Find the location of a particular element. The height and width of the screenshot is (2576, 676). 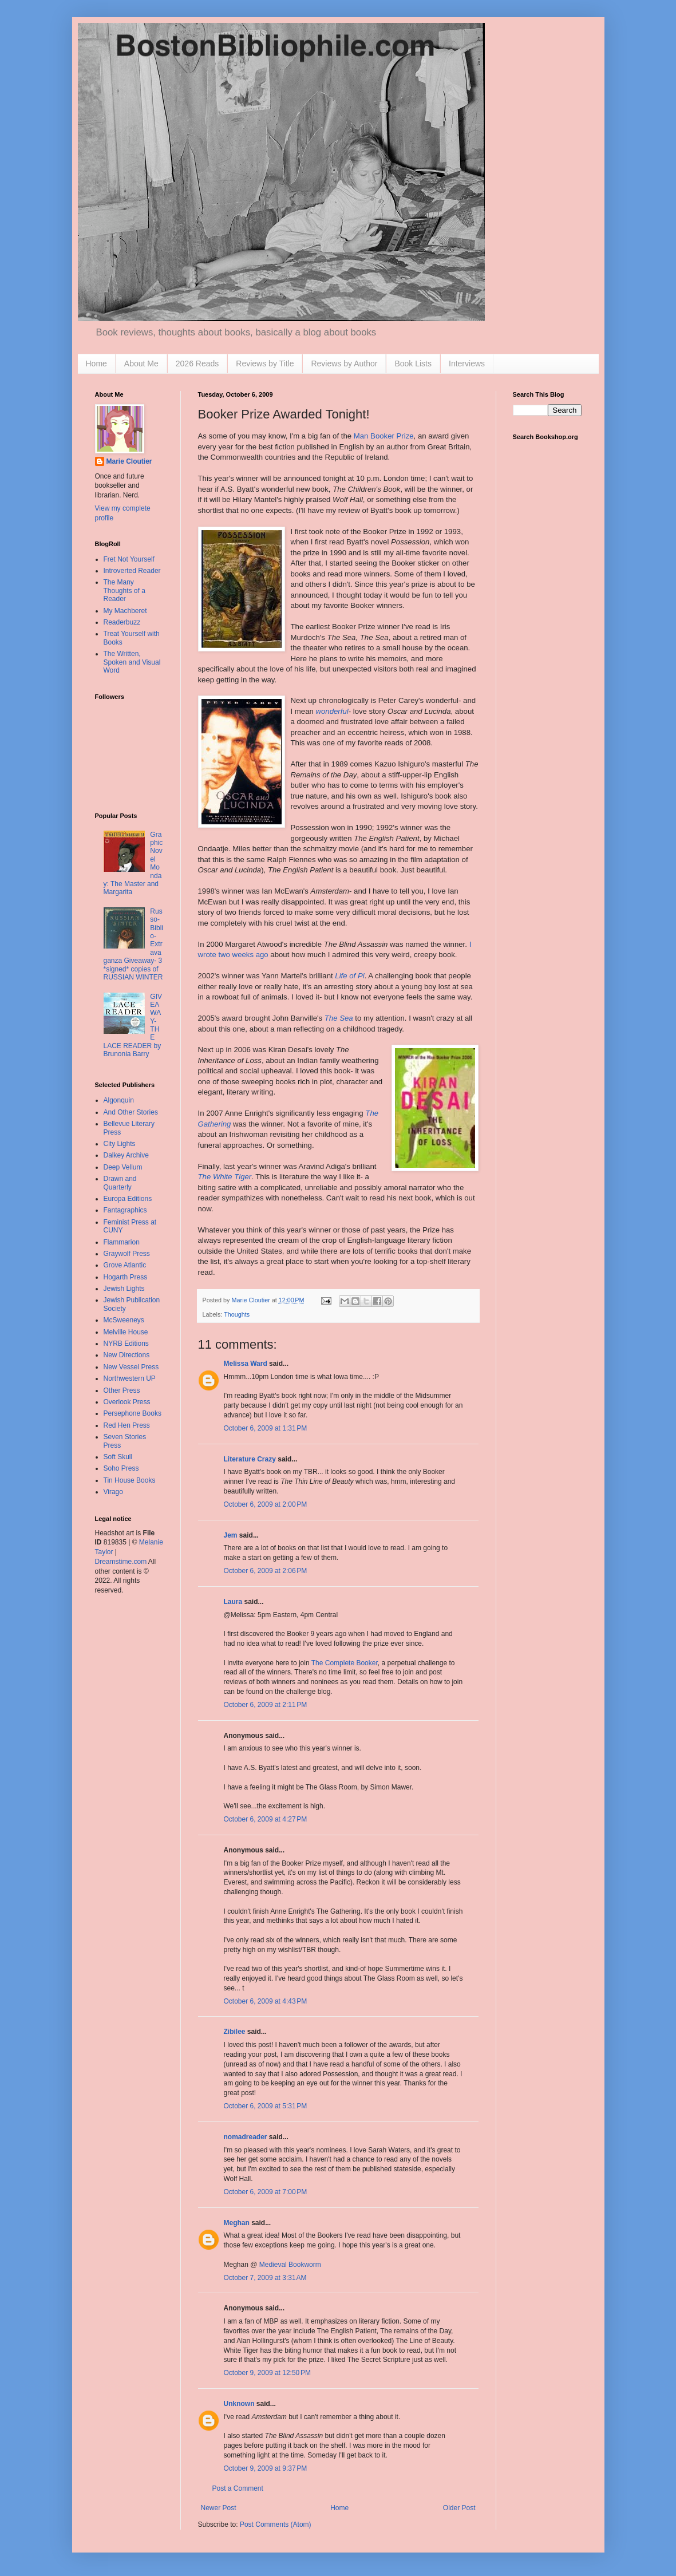

Reviews by Author is located at coordinates (344, 363).